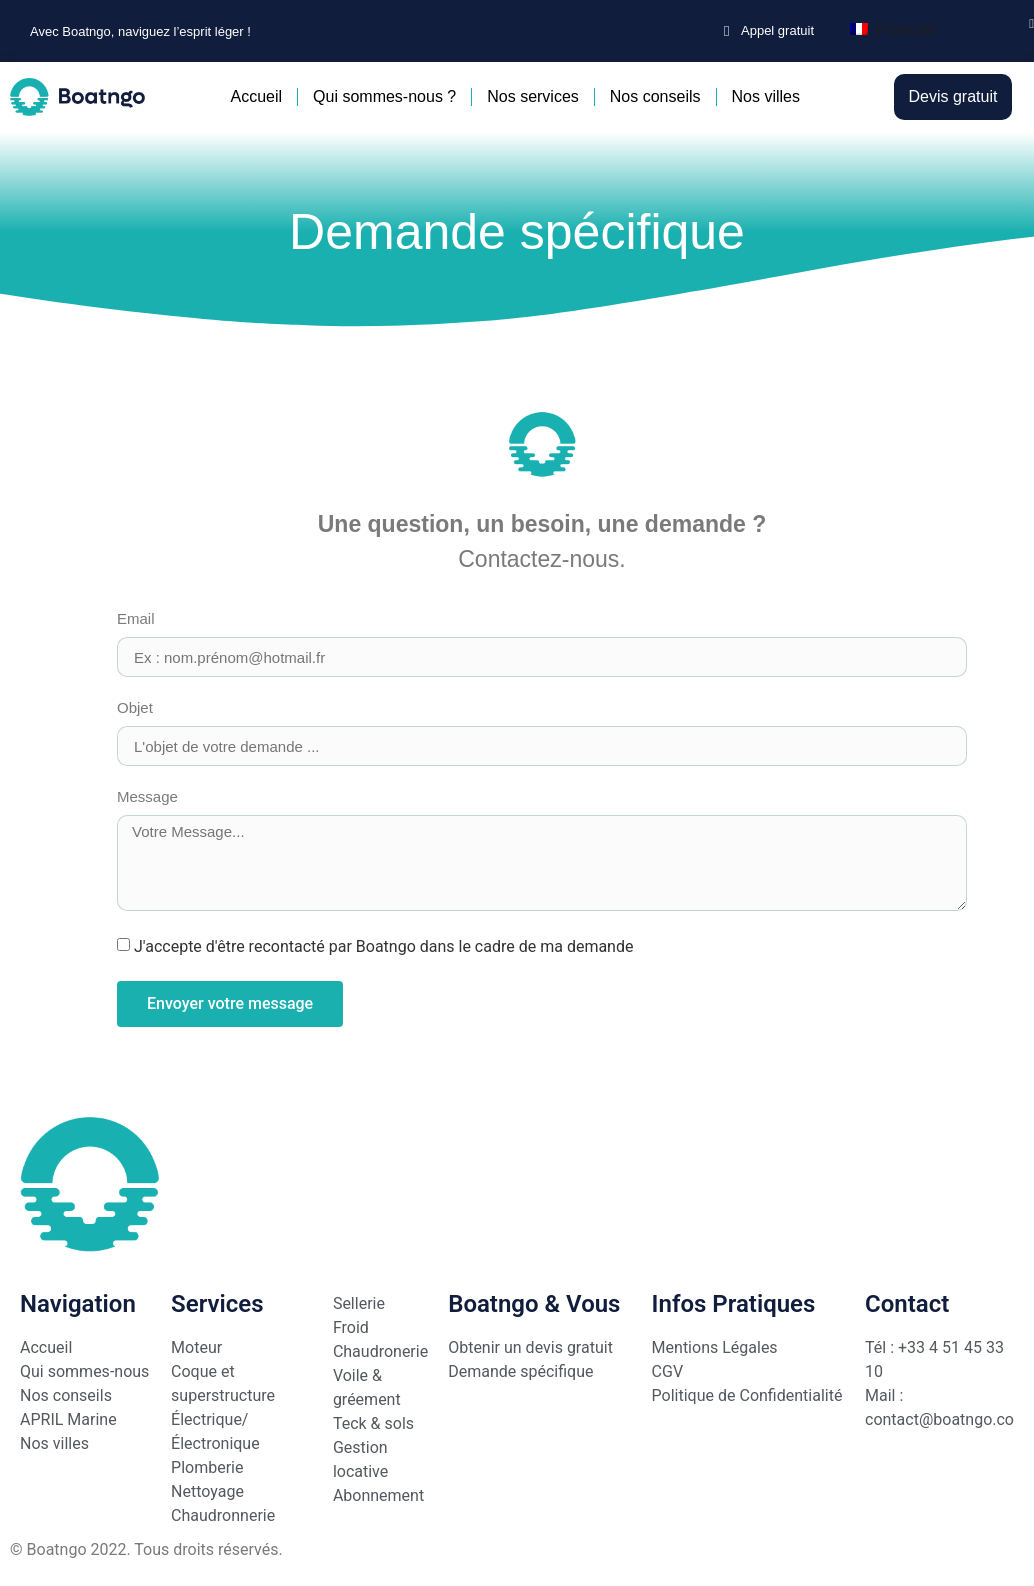 The image size is (1034, 1586). I want to click on J'accepte d'être recontacté par Boatngo dans le cadre de ma demande, so click(384, 947).